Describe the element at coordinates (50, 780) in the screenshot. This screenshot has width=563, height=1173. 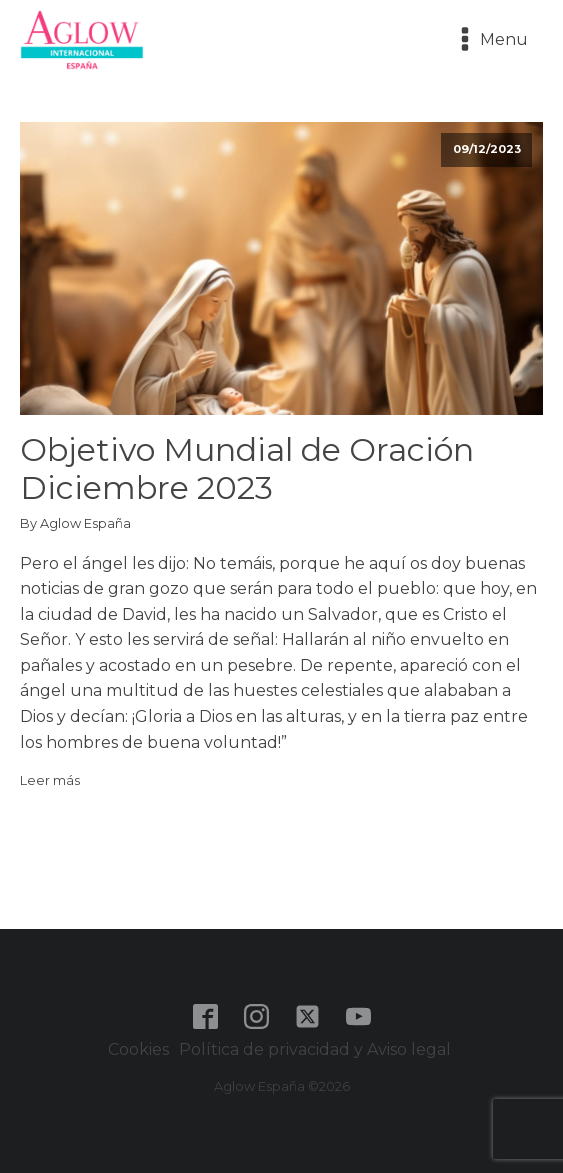
I see `Leer más` at that location.